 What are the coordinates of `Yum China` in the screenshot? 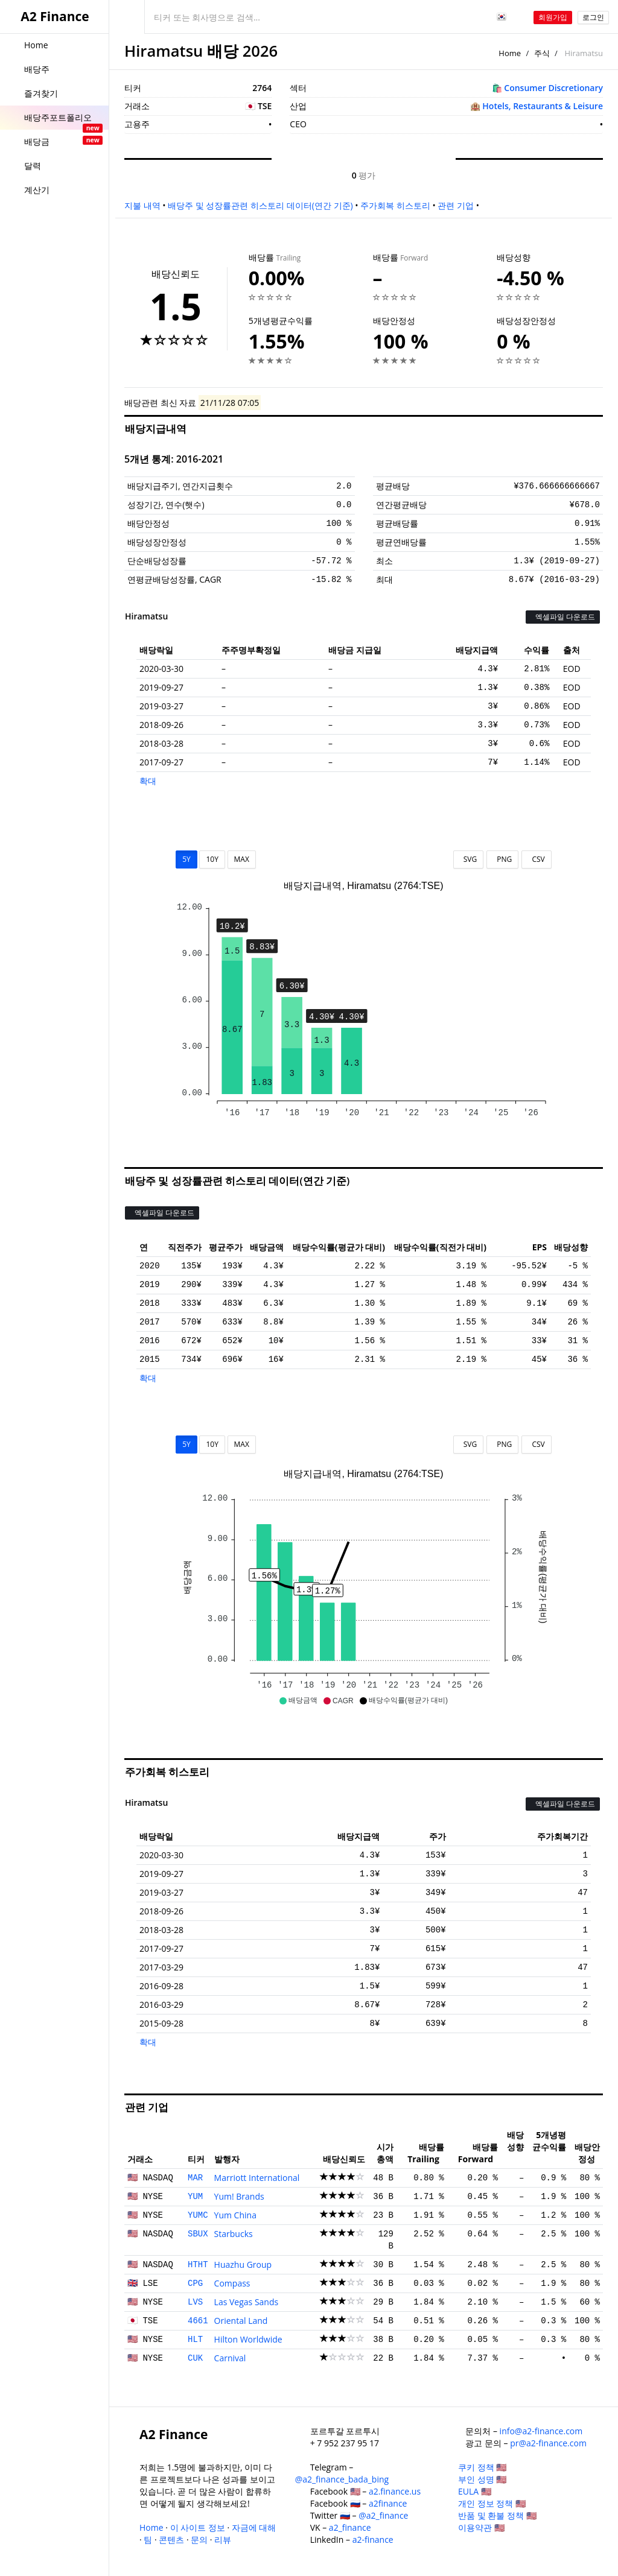 It's located at (235, 2215).